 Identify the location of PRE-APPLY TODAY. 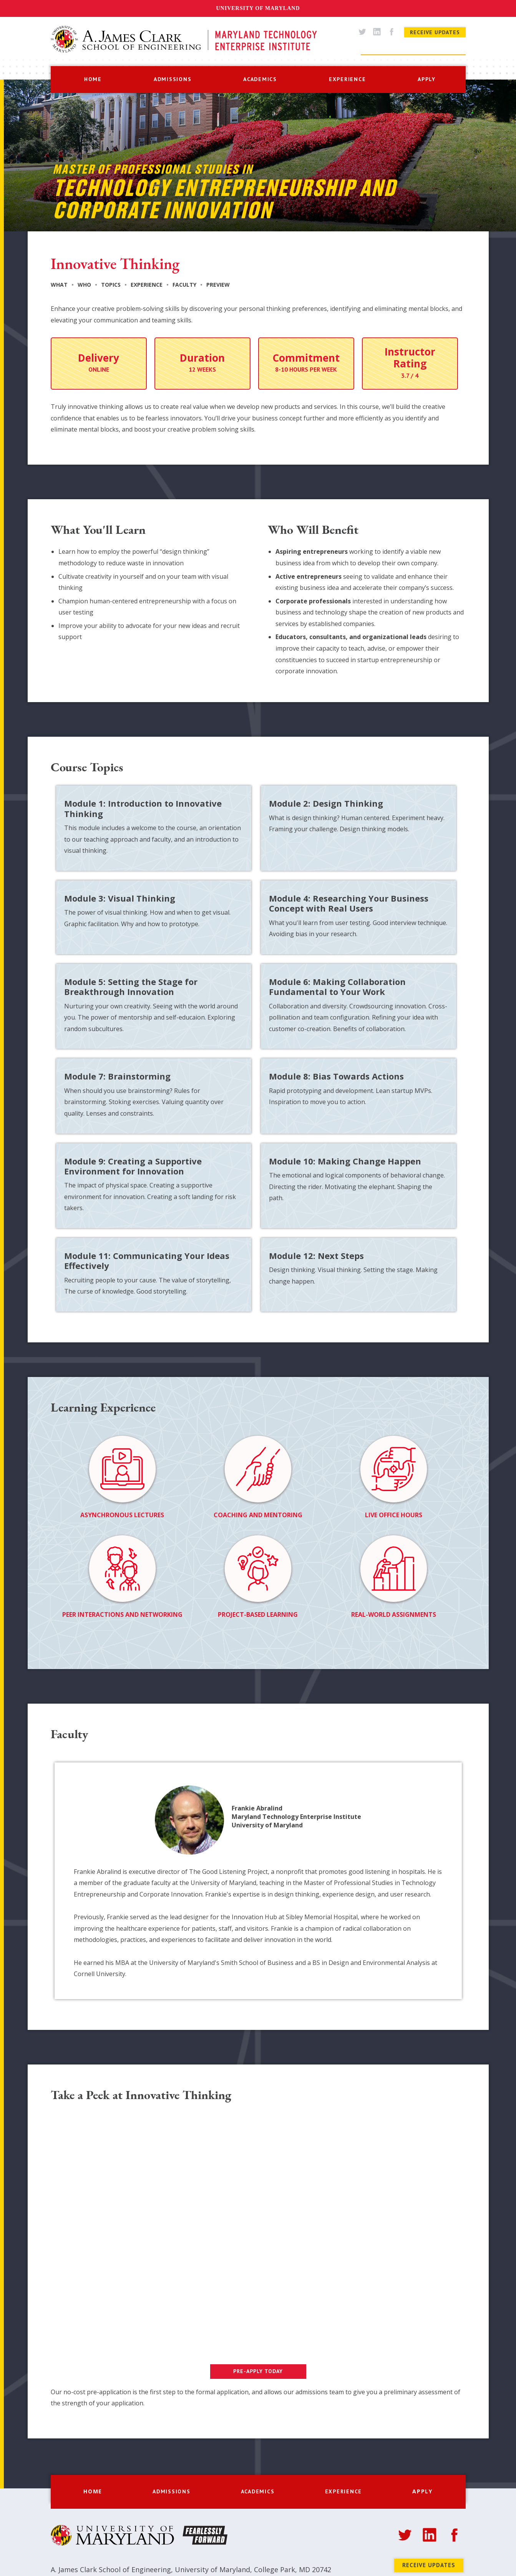
(258, 2371).